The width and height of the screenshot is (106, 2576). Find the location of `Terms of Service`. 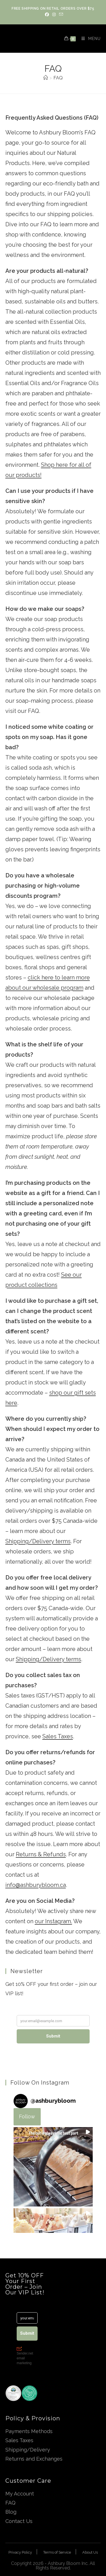

Terms of Service is located at coordinates (57, 2552).